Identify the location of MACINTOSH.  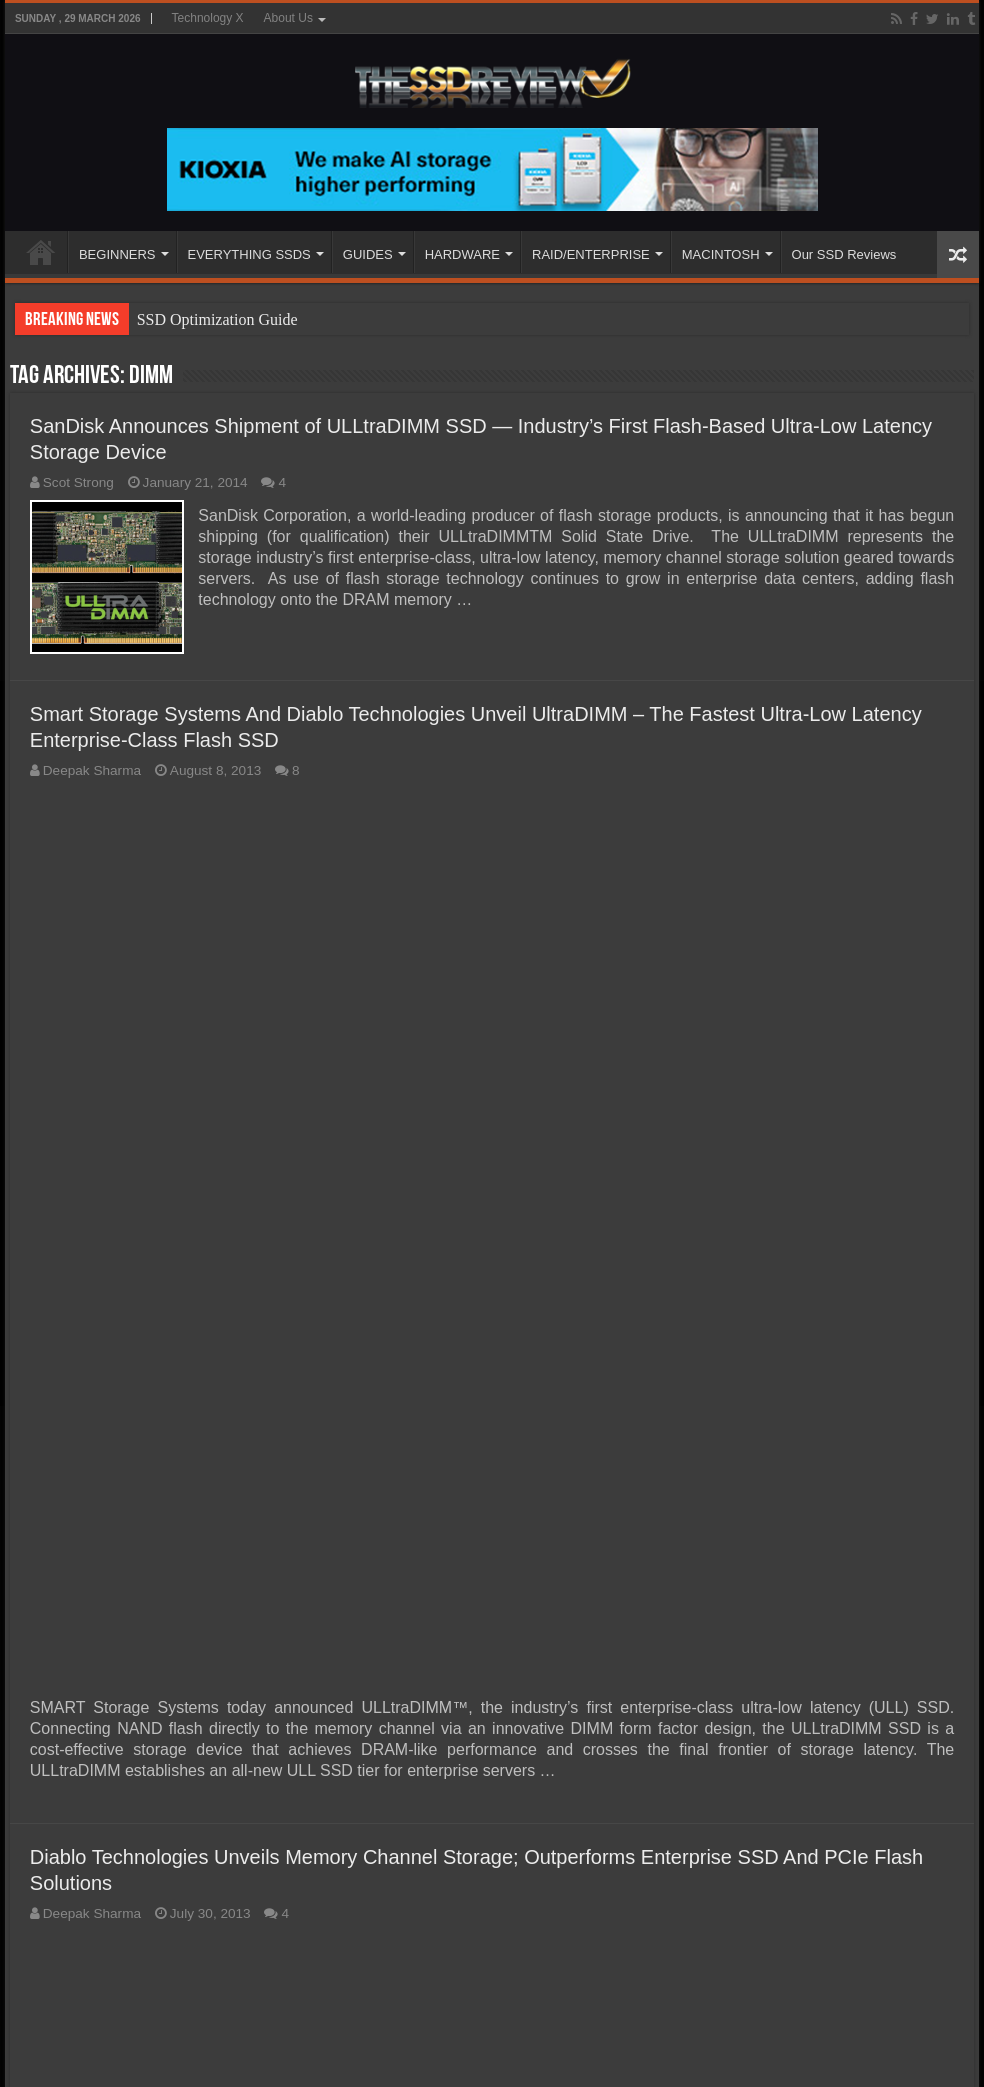
(721, 254).